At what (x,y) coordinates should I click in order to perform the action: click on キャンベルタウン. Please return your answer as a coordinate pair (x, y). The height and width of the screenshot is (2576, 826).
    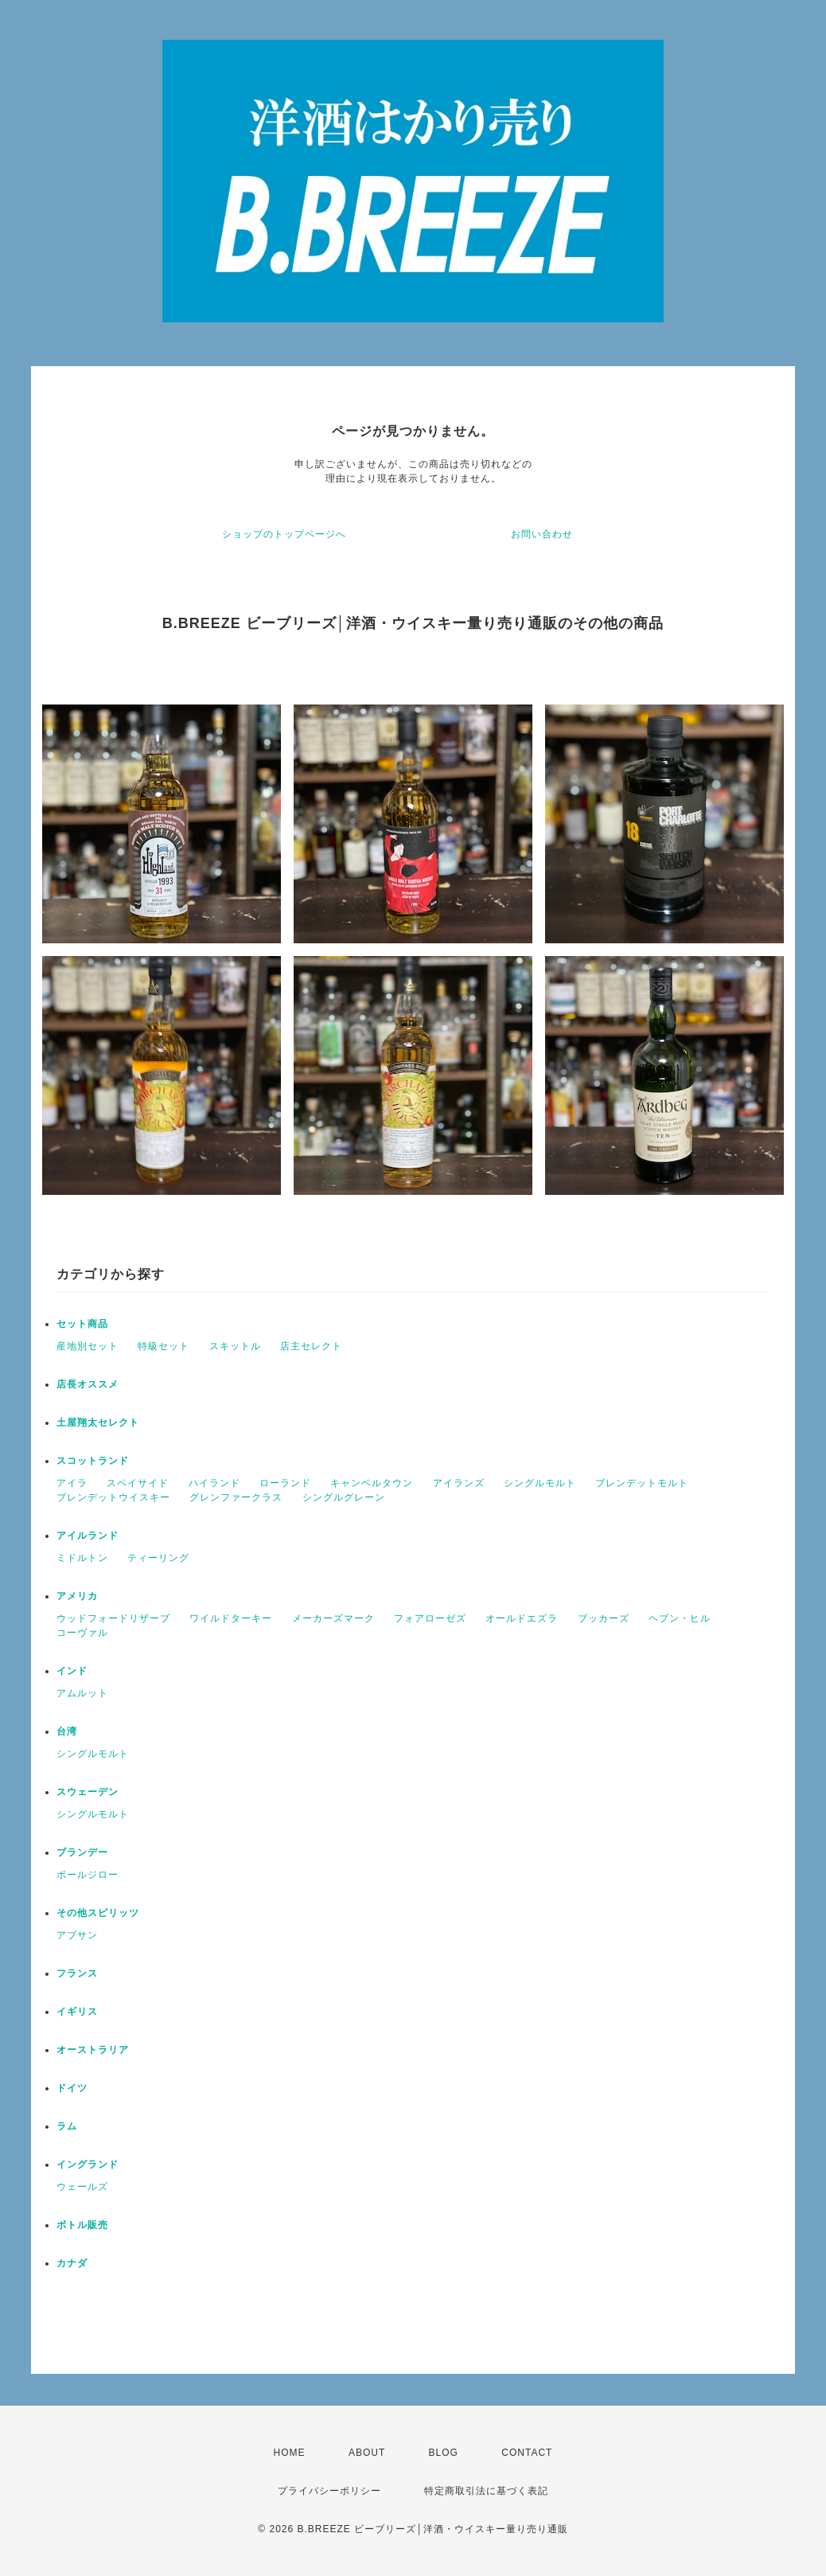
    Looking at the image, I should click on (371, 1483).